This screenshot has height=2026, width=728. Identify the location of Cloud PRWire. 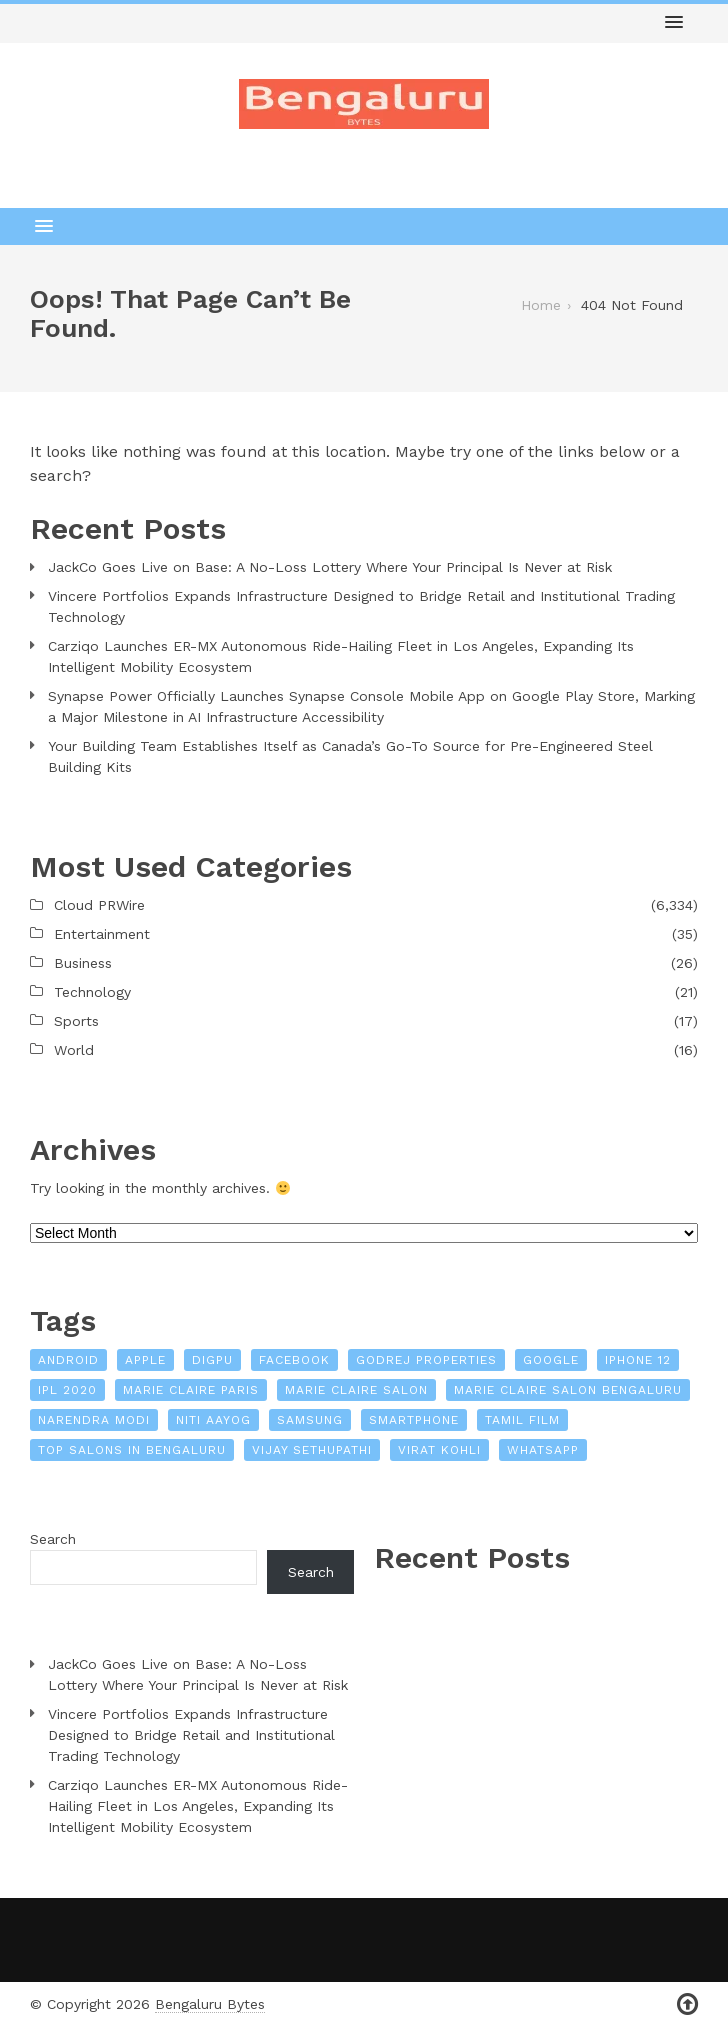
(99, 905).